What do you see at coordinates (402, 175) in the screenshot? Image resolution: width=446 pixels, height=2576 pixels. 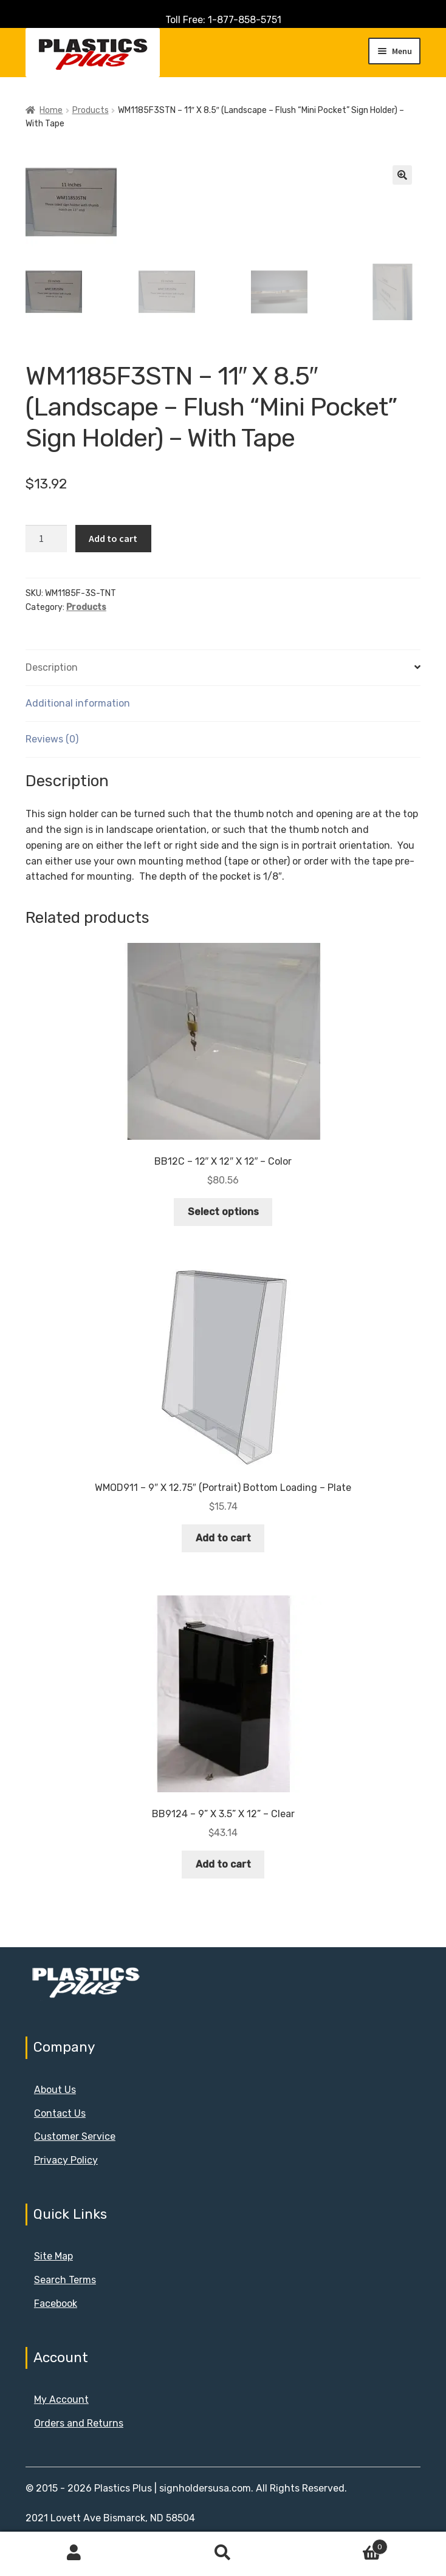 I see `[button]` at bounding box center [402, 175].